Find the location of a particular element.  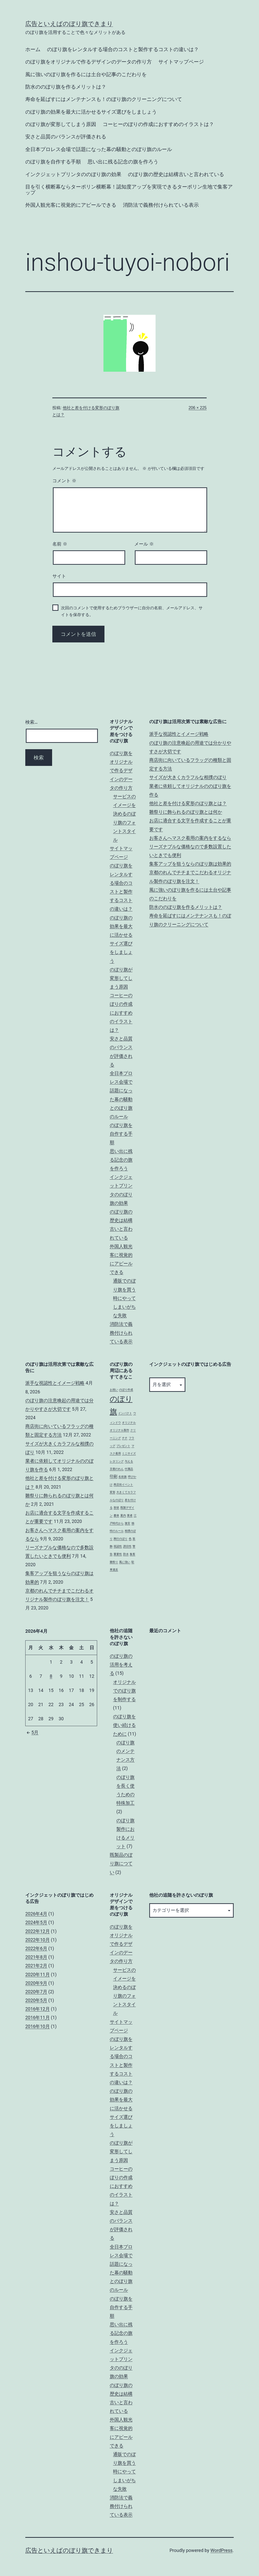

のぼり旗の効果を最大に活かせるサイズ選びをしましょう is located at coordinates (91, 112).